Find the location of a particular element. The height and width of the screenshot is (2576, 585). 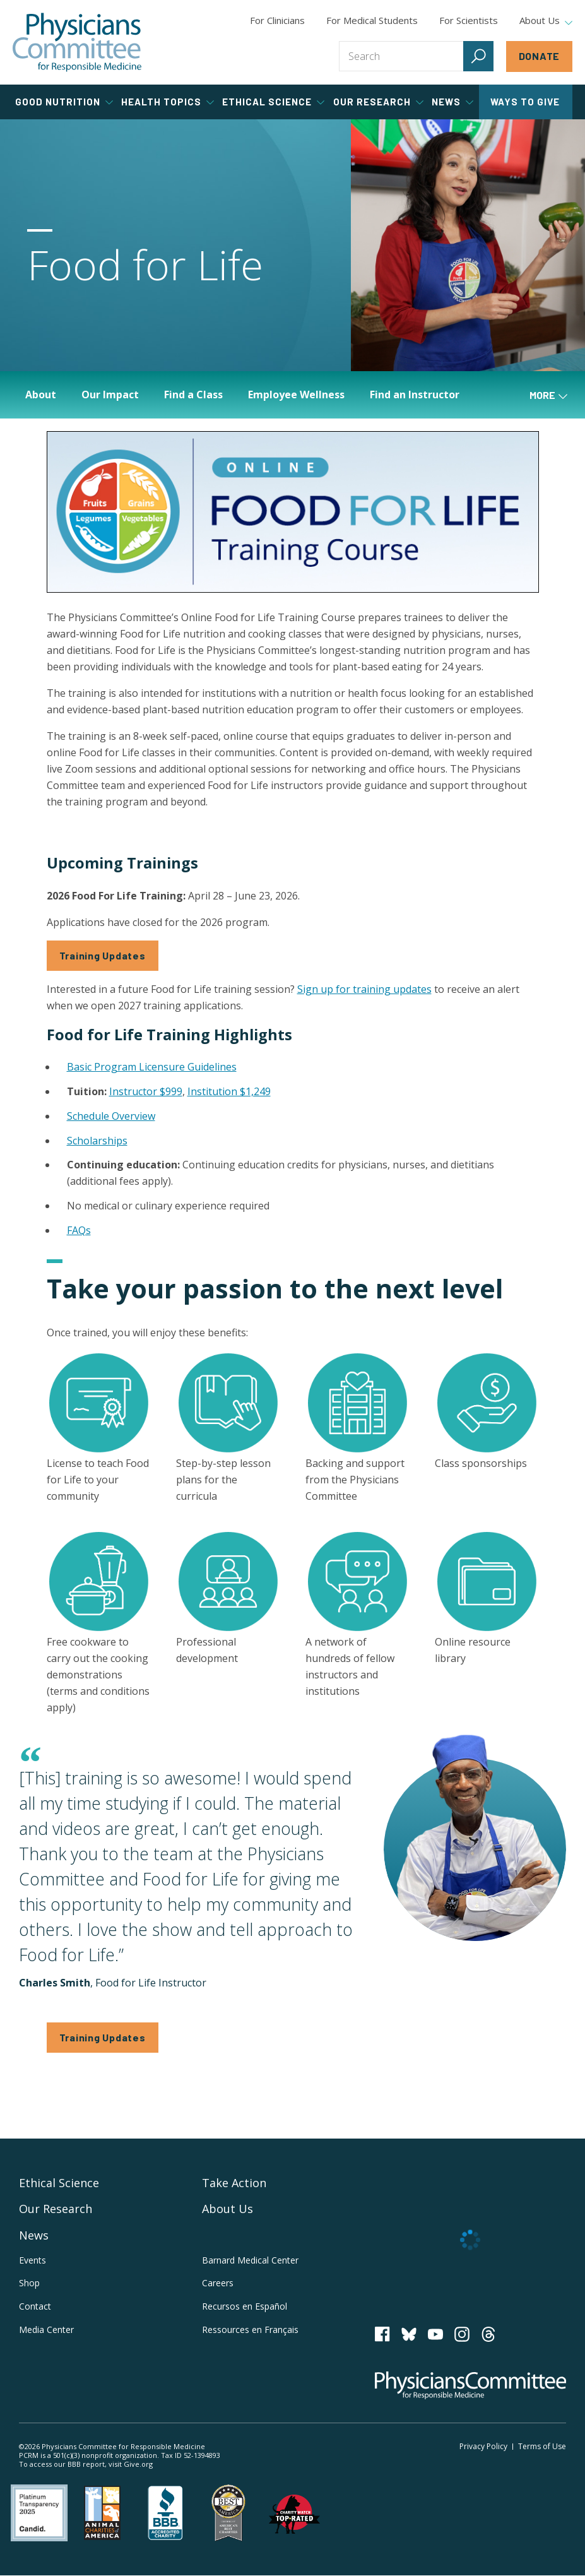

More is located at coordinates (548, 395).